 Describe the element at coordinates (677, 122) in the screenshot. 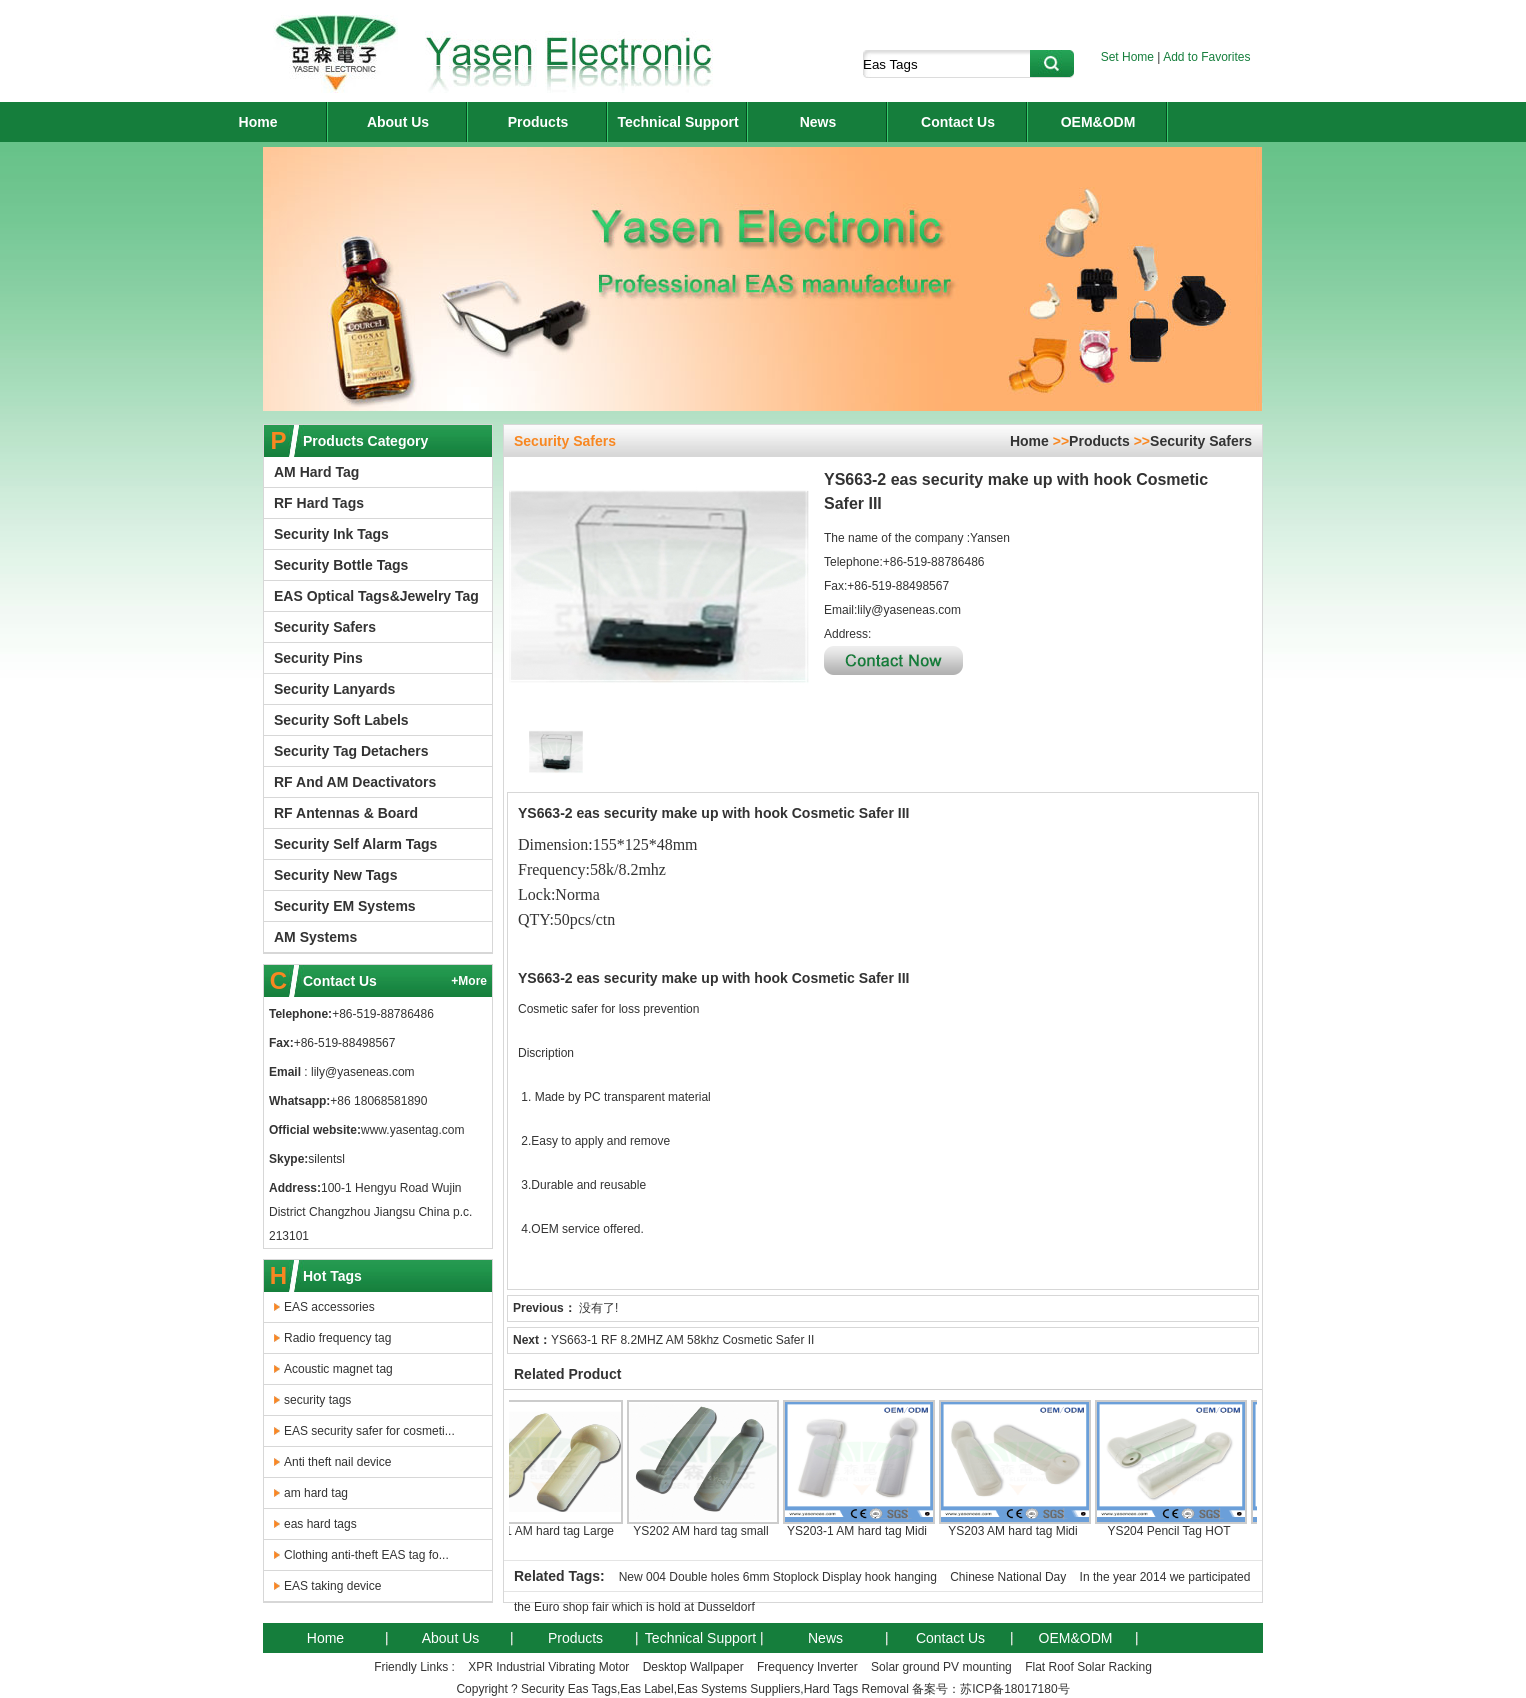

I see `Technical Support` at that location.